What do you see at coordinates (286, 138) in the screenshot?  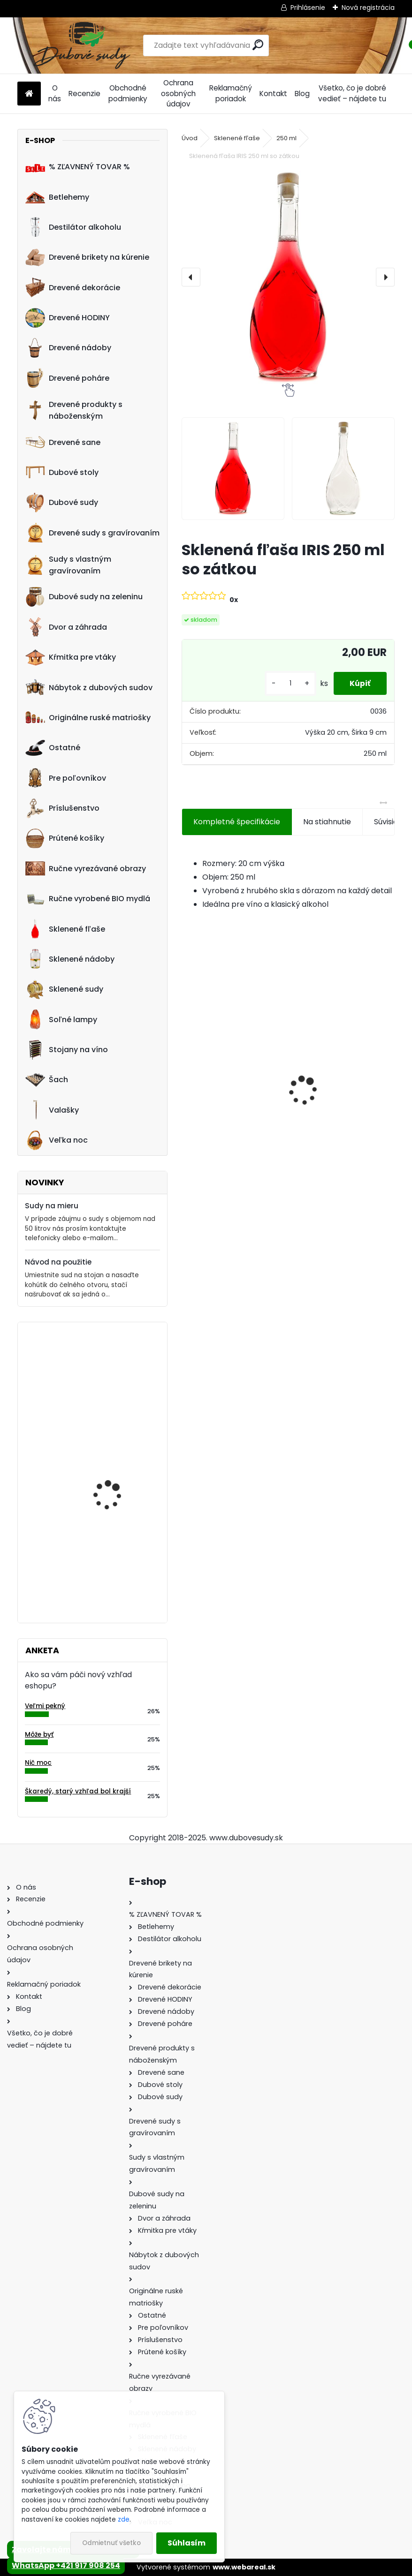 I see `250 ml` at bounding box center [286, 138].